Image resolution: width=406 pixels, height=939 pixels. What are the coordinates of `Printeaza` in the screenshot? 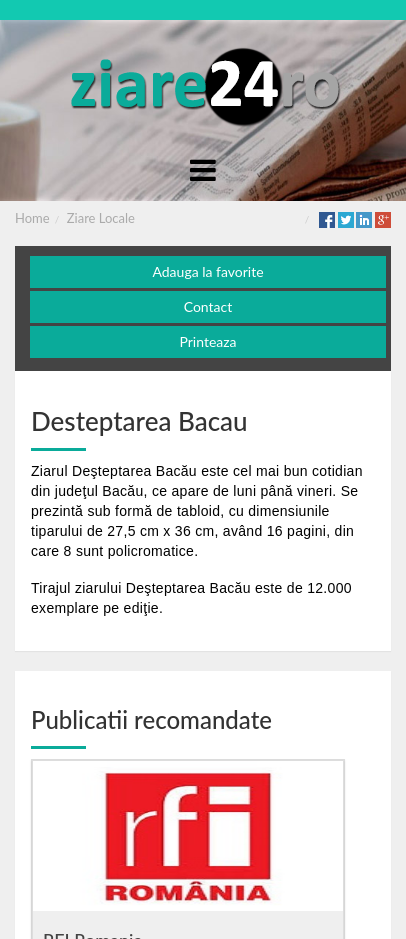 It's located at (207, 341).